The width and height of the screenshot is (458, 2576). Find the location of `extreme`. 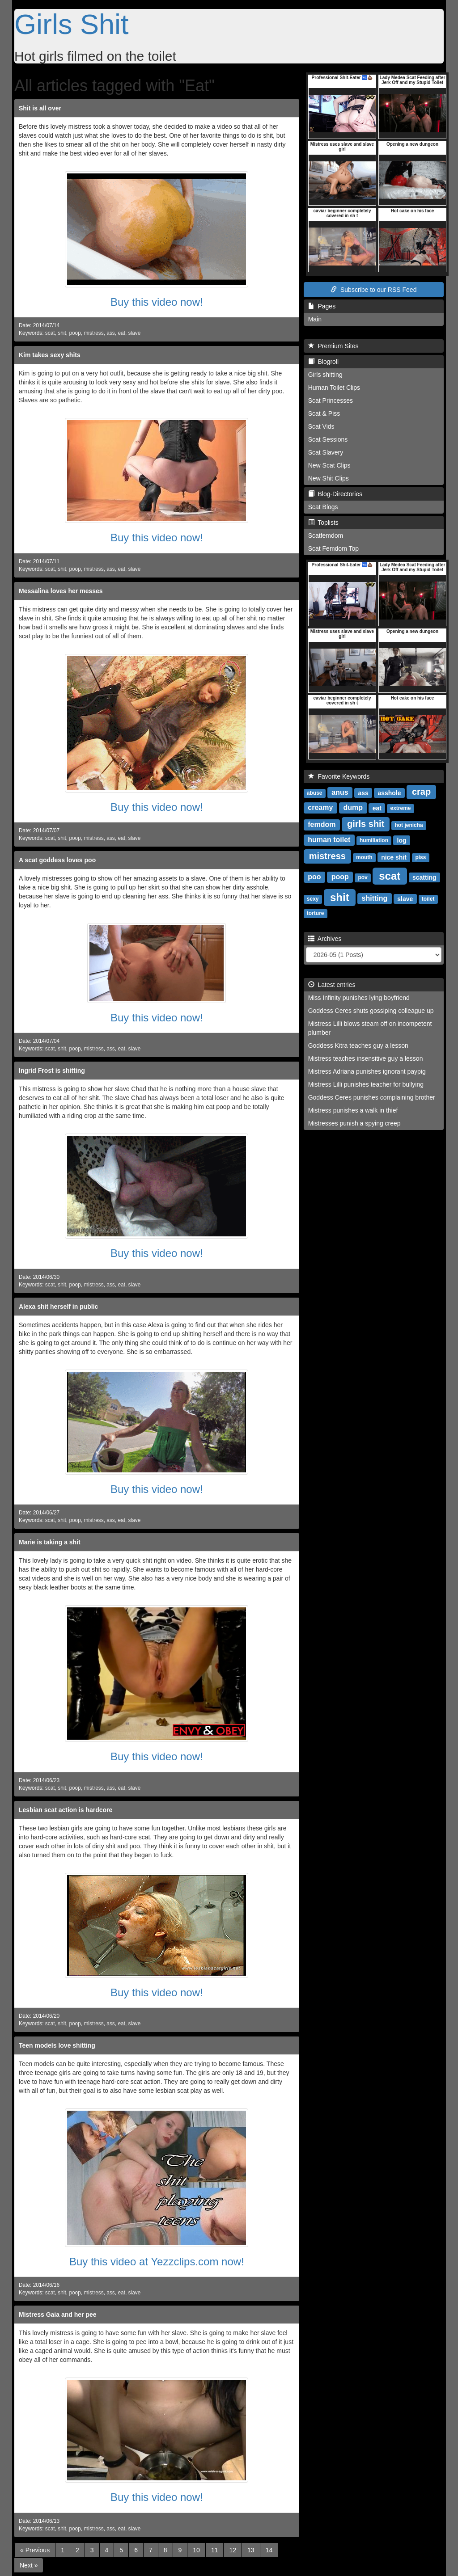

extreme is located at coordinates (400, 808).